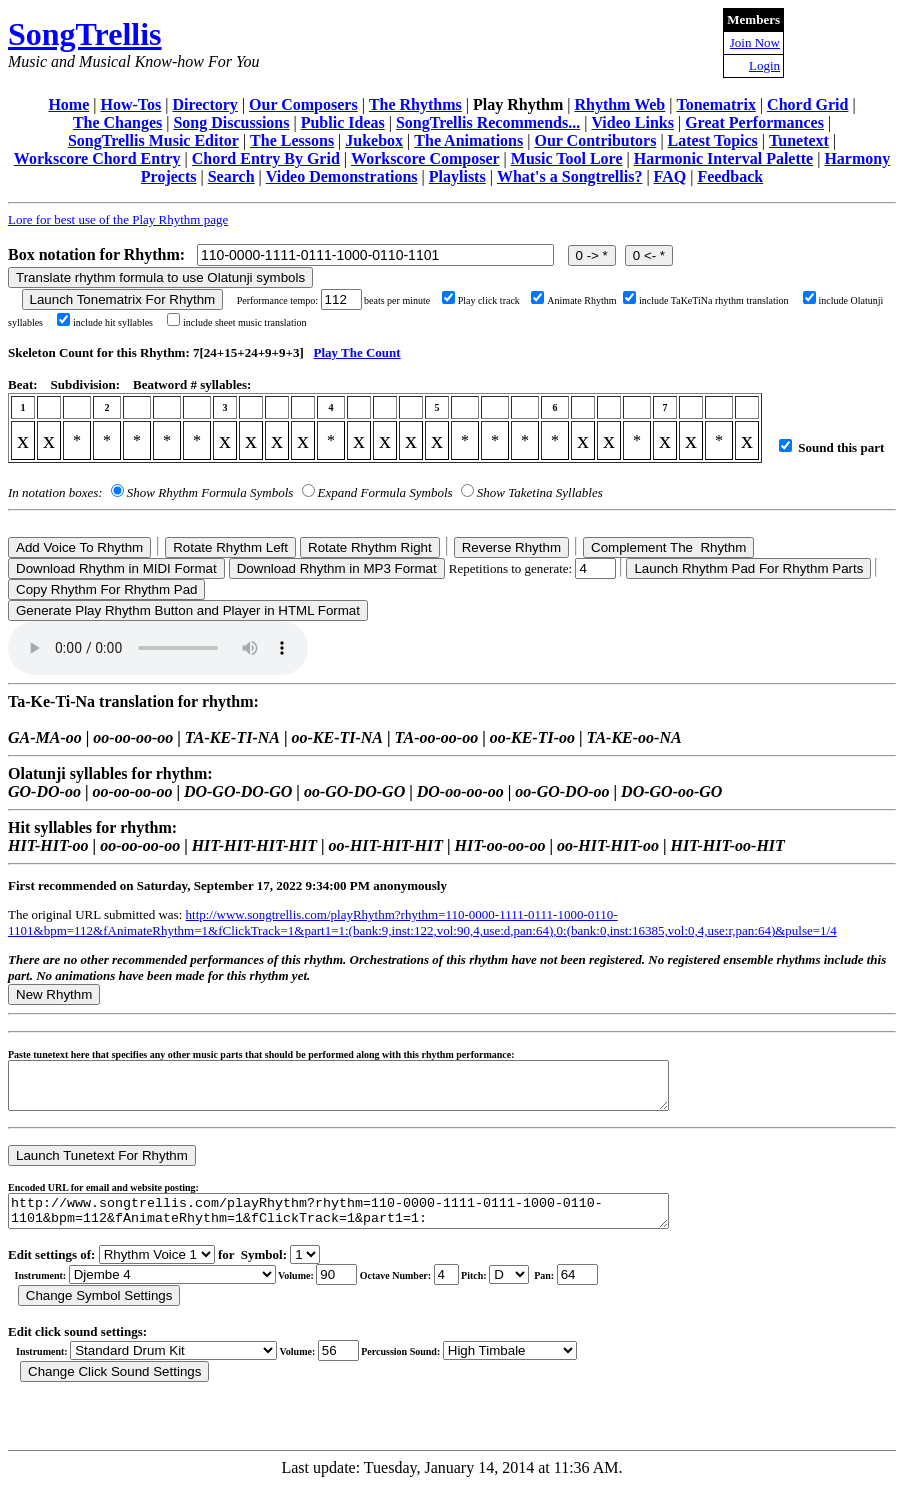 Image resolution: width=904 pixels, height=1500 pixels. What do you see at coordinates (231, 176) in the screenshot?
I see `Search` at bounding box center [231, 176].